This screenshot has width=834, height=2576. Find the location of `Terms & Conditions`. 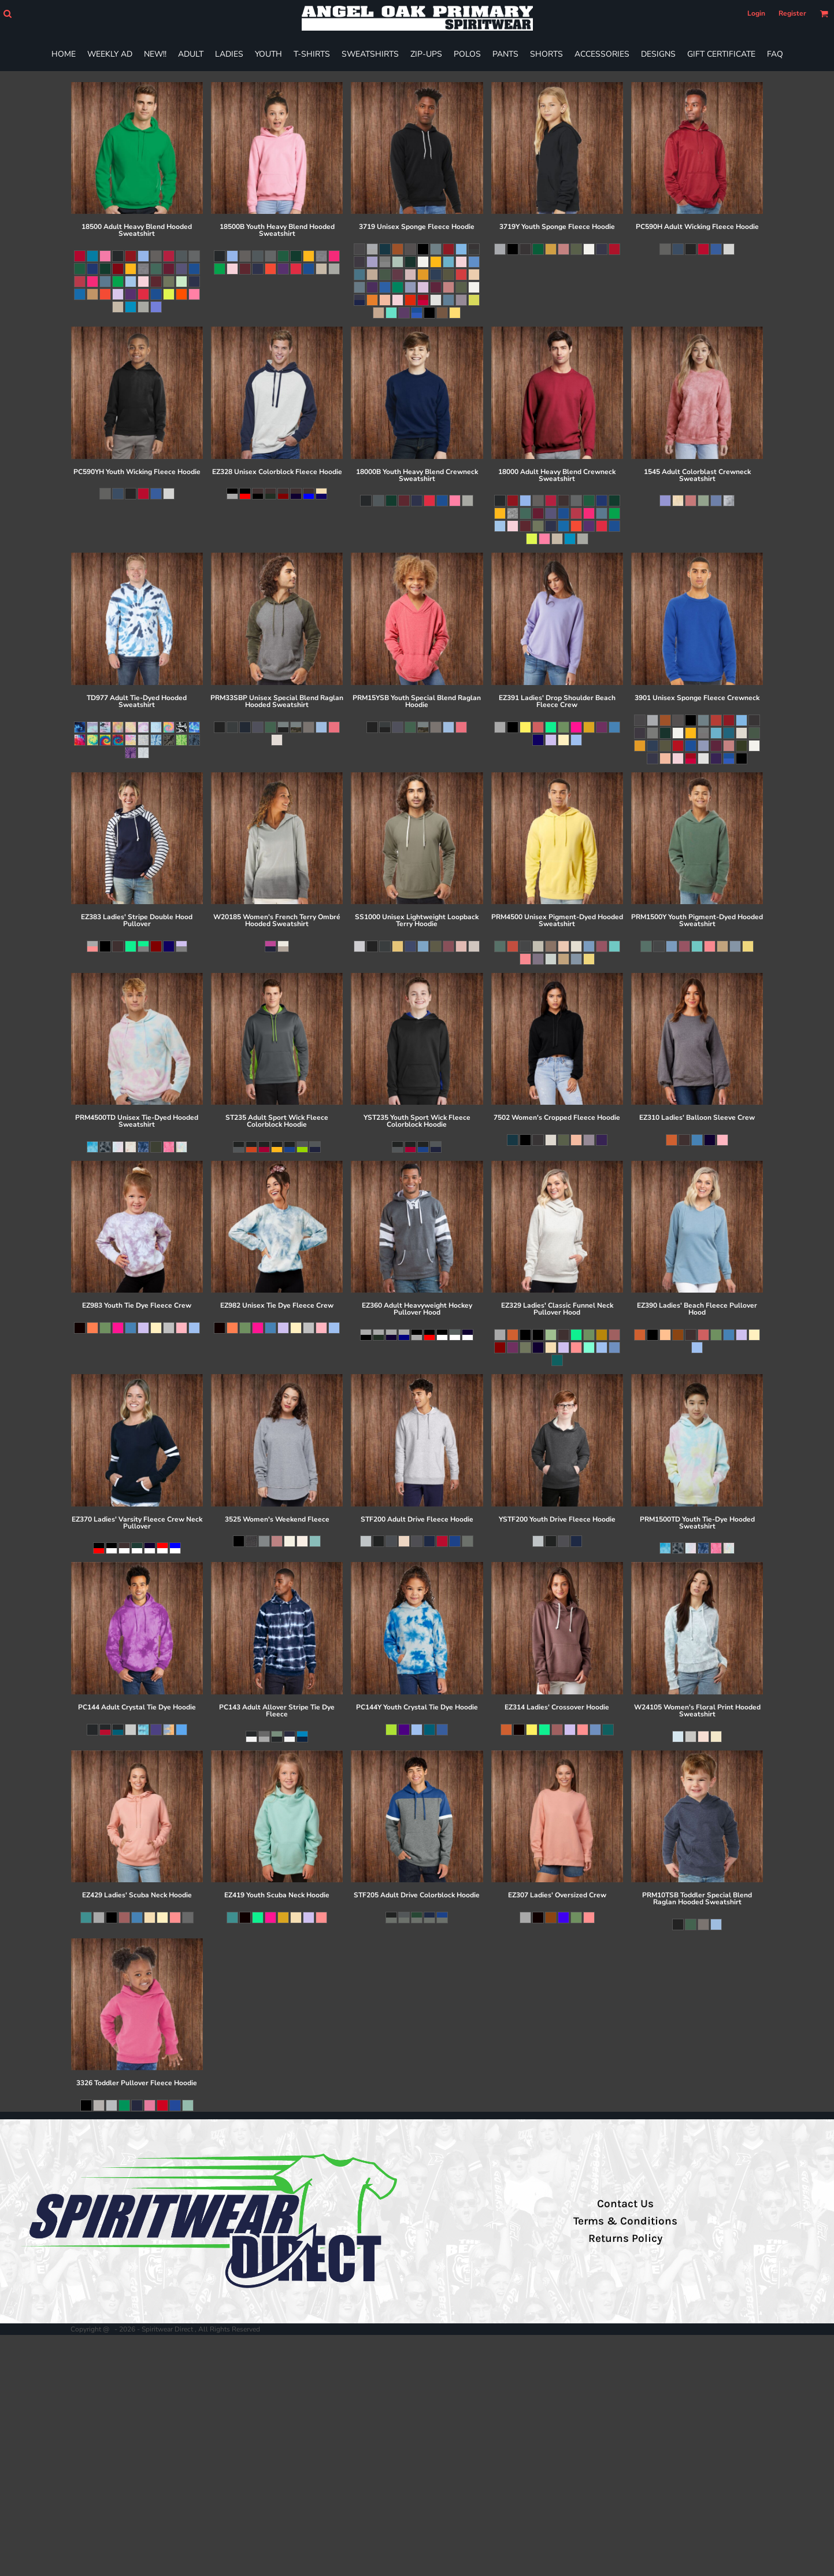

Terms & Conditions is located at coordinates (625, 2221).